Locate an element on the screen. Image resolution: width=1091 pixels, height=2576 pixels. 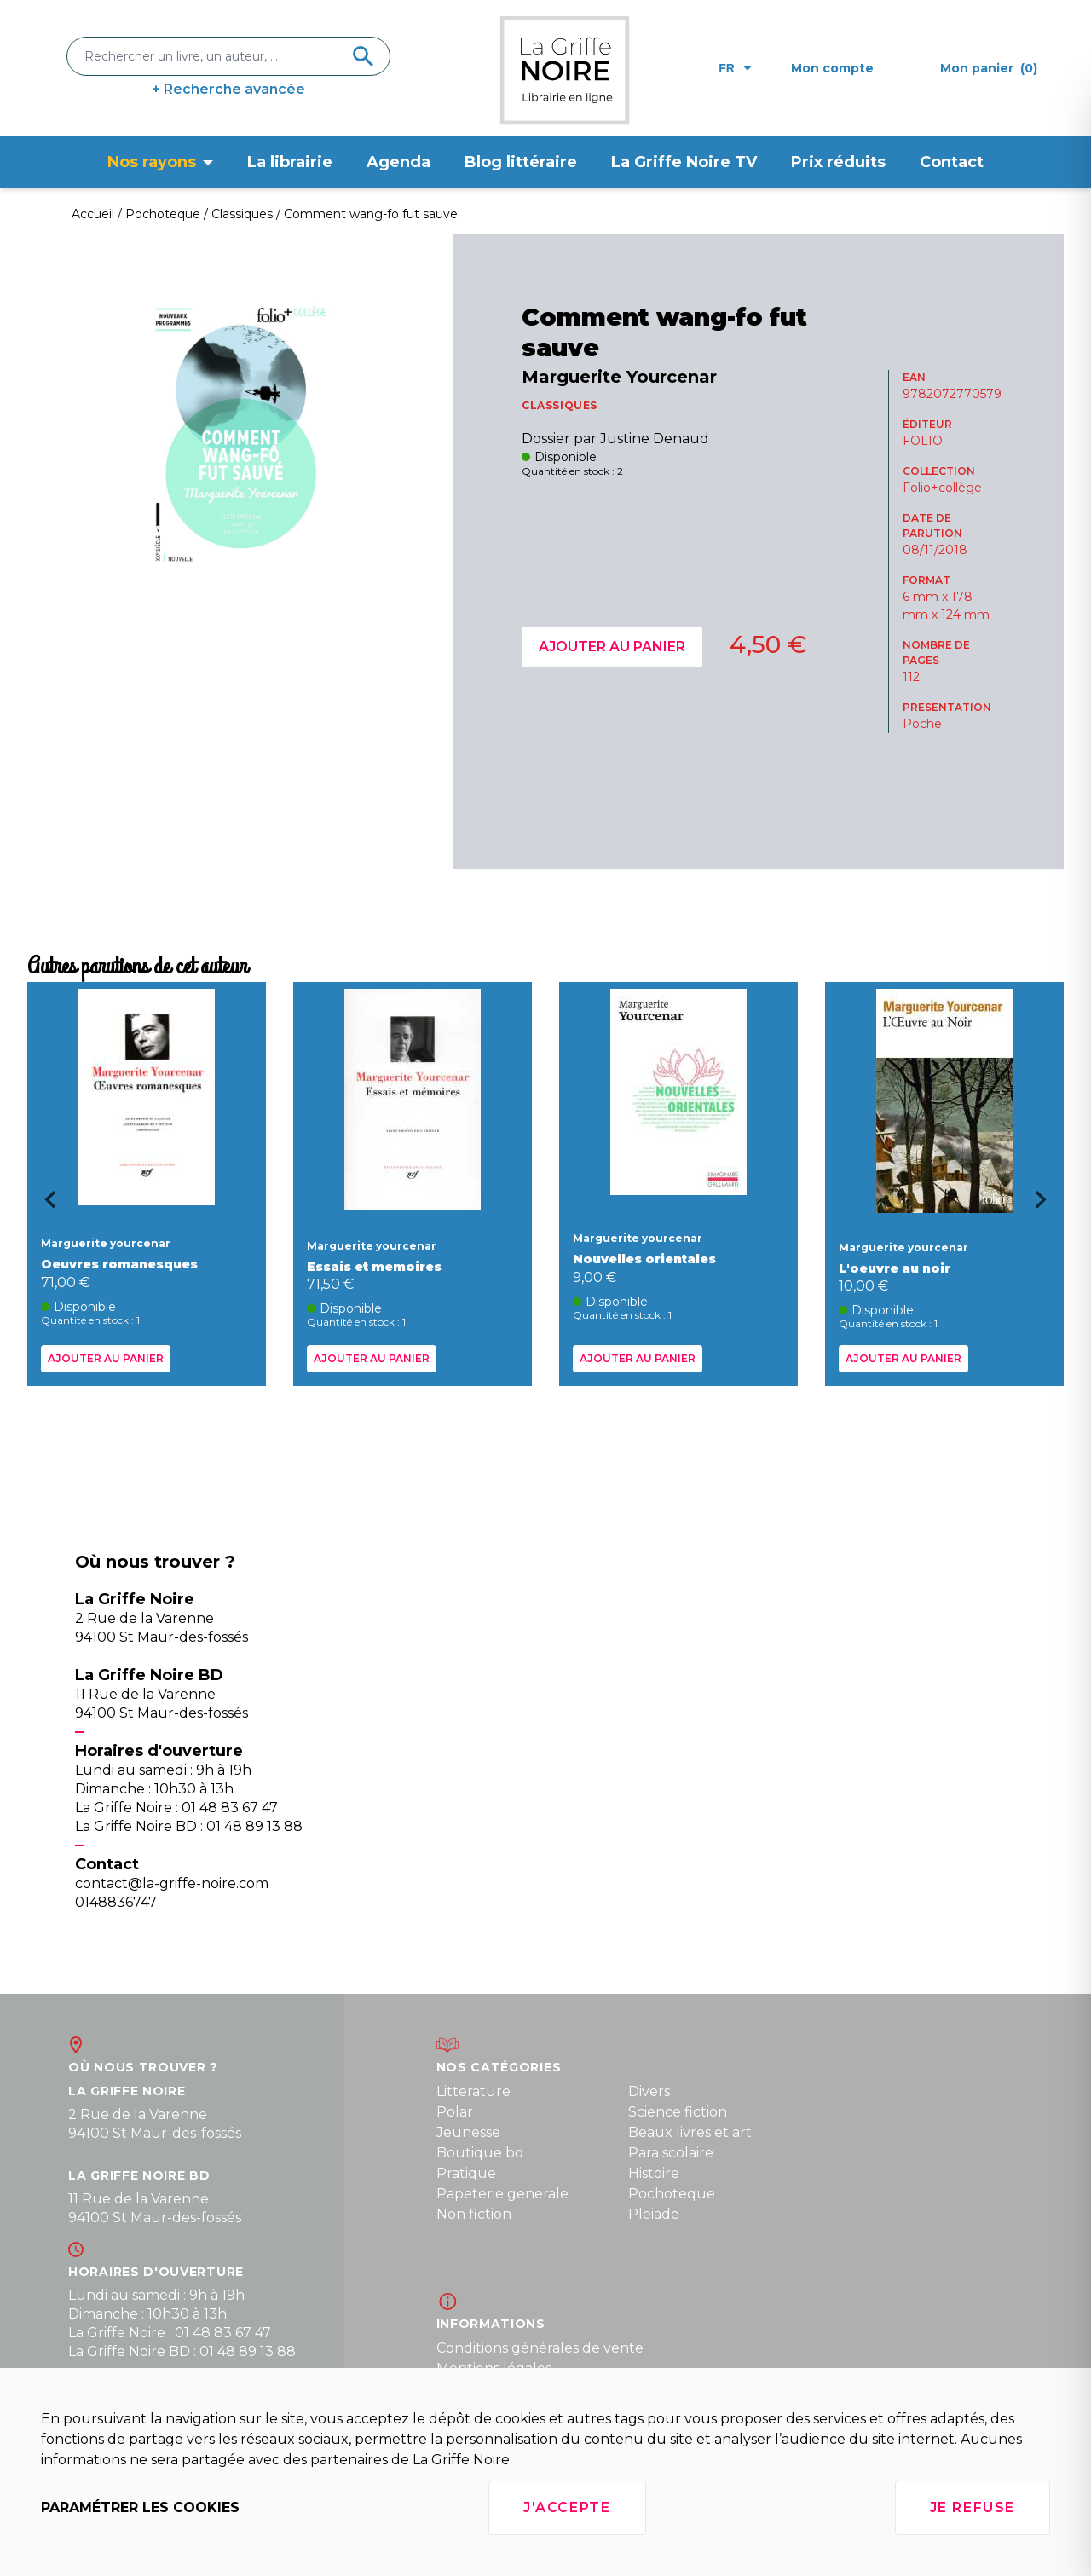
Agenda is located at coordinates (398, 162).